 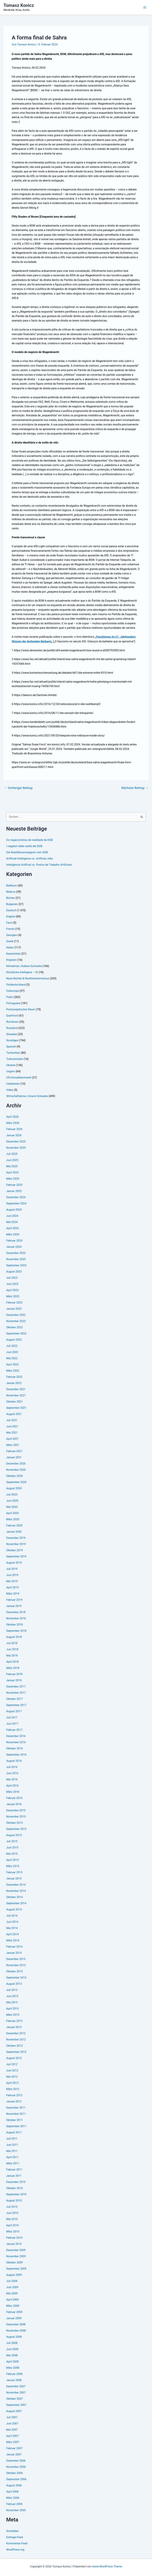 What do you see at coordinates (14, 1748) in the screenshot?
I see `Oktober 2016` at bounding box center [14, 1748].